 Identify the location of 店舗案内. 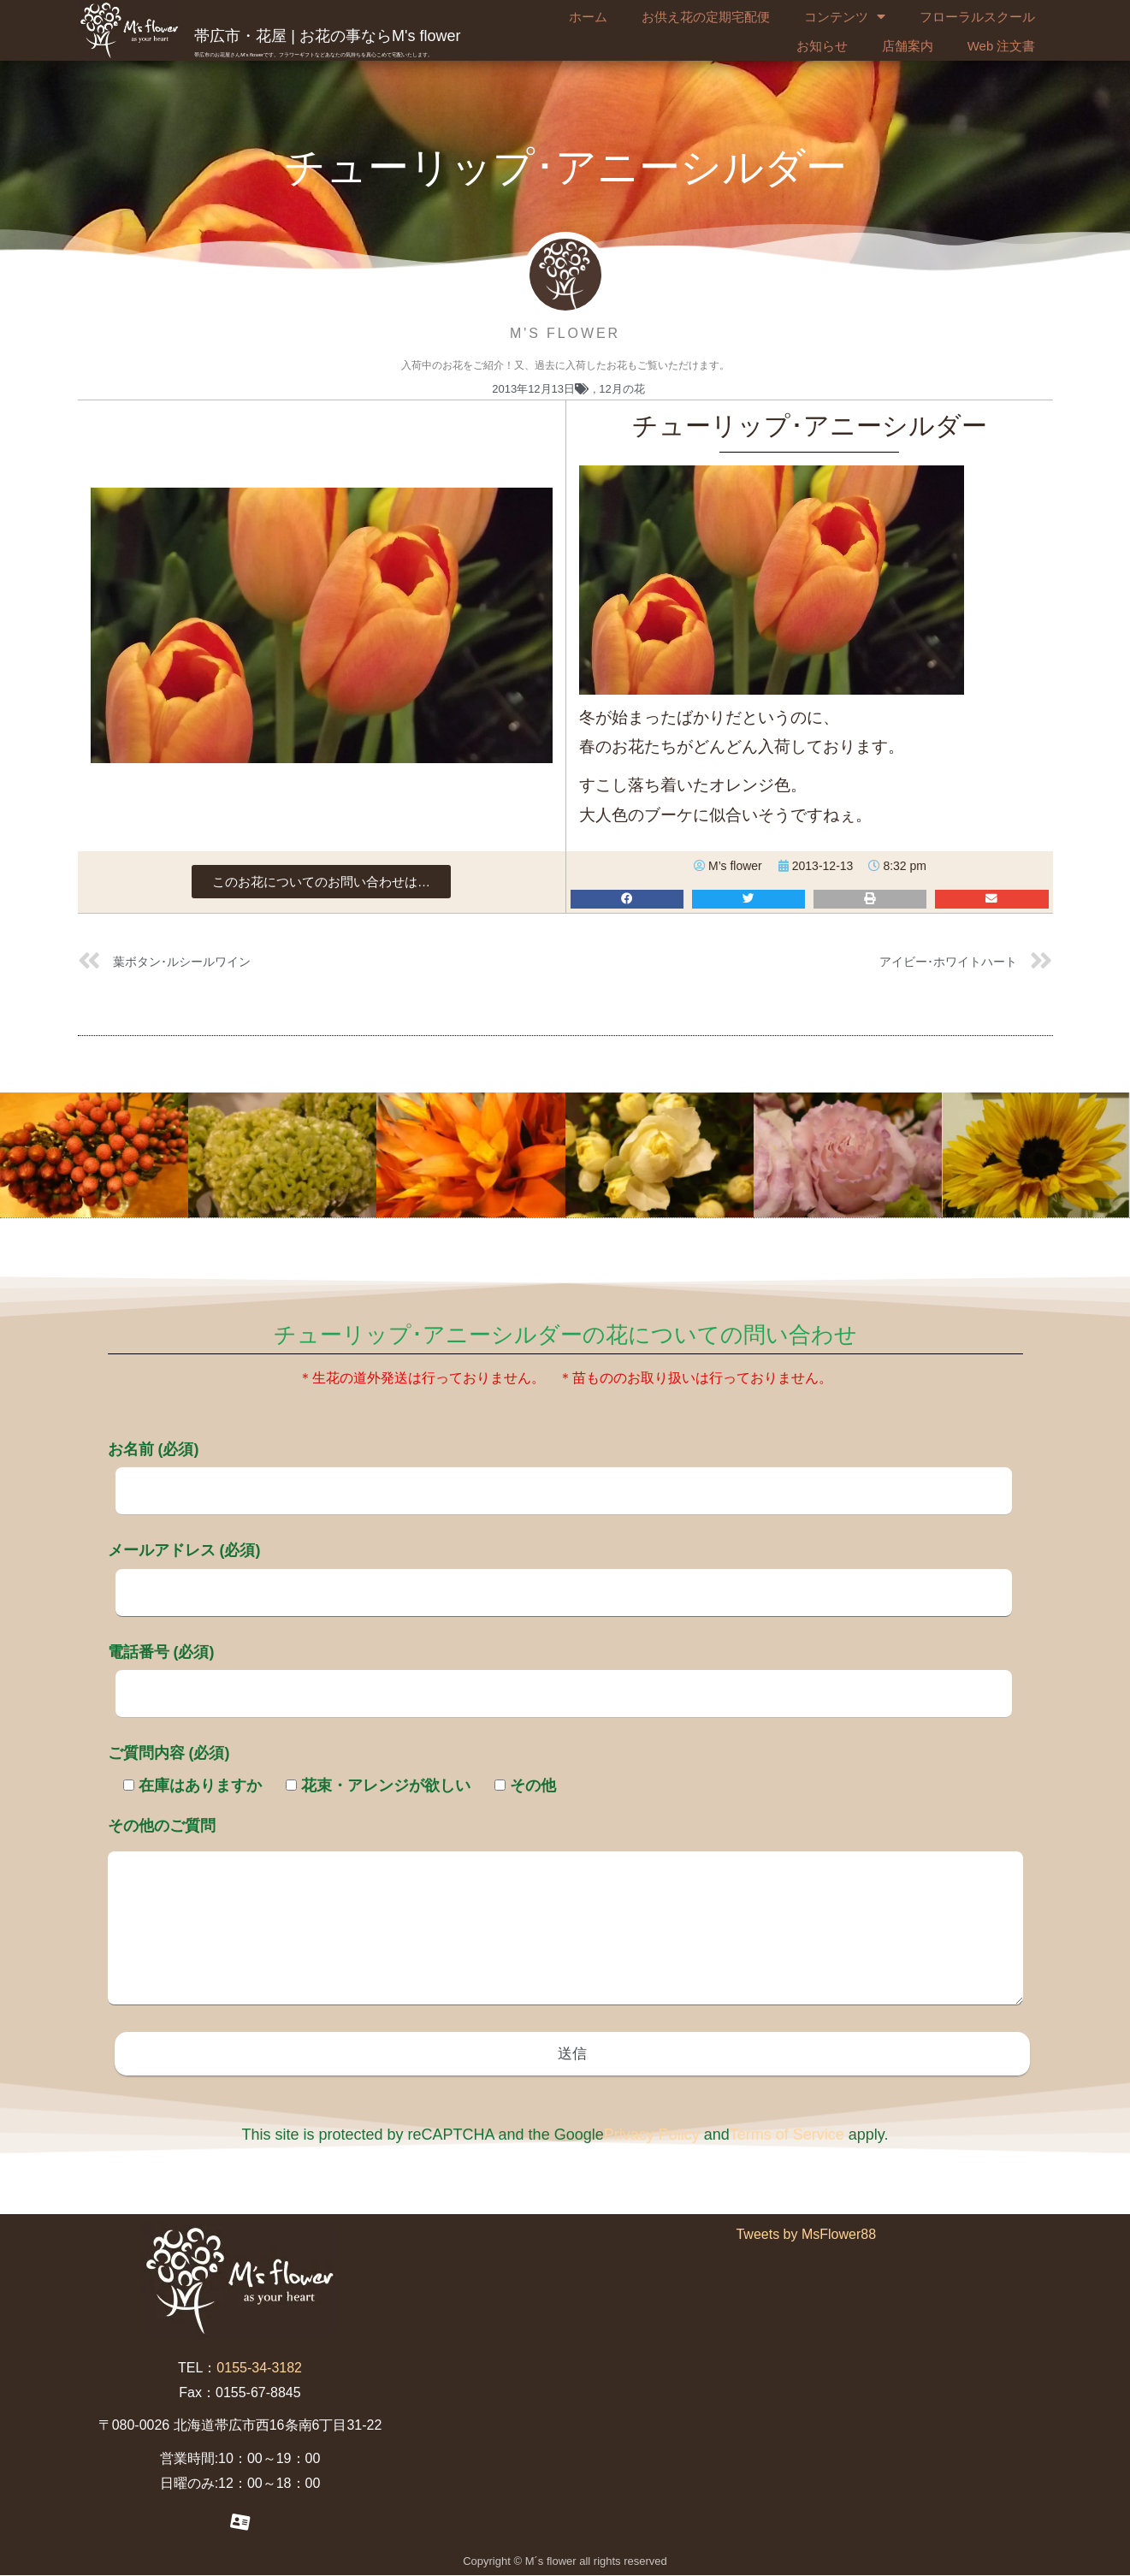
(907, 45).